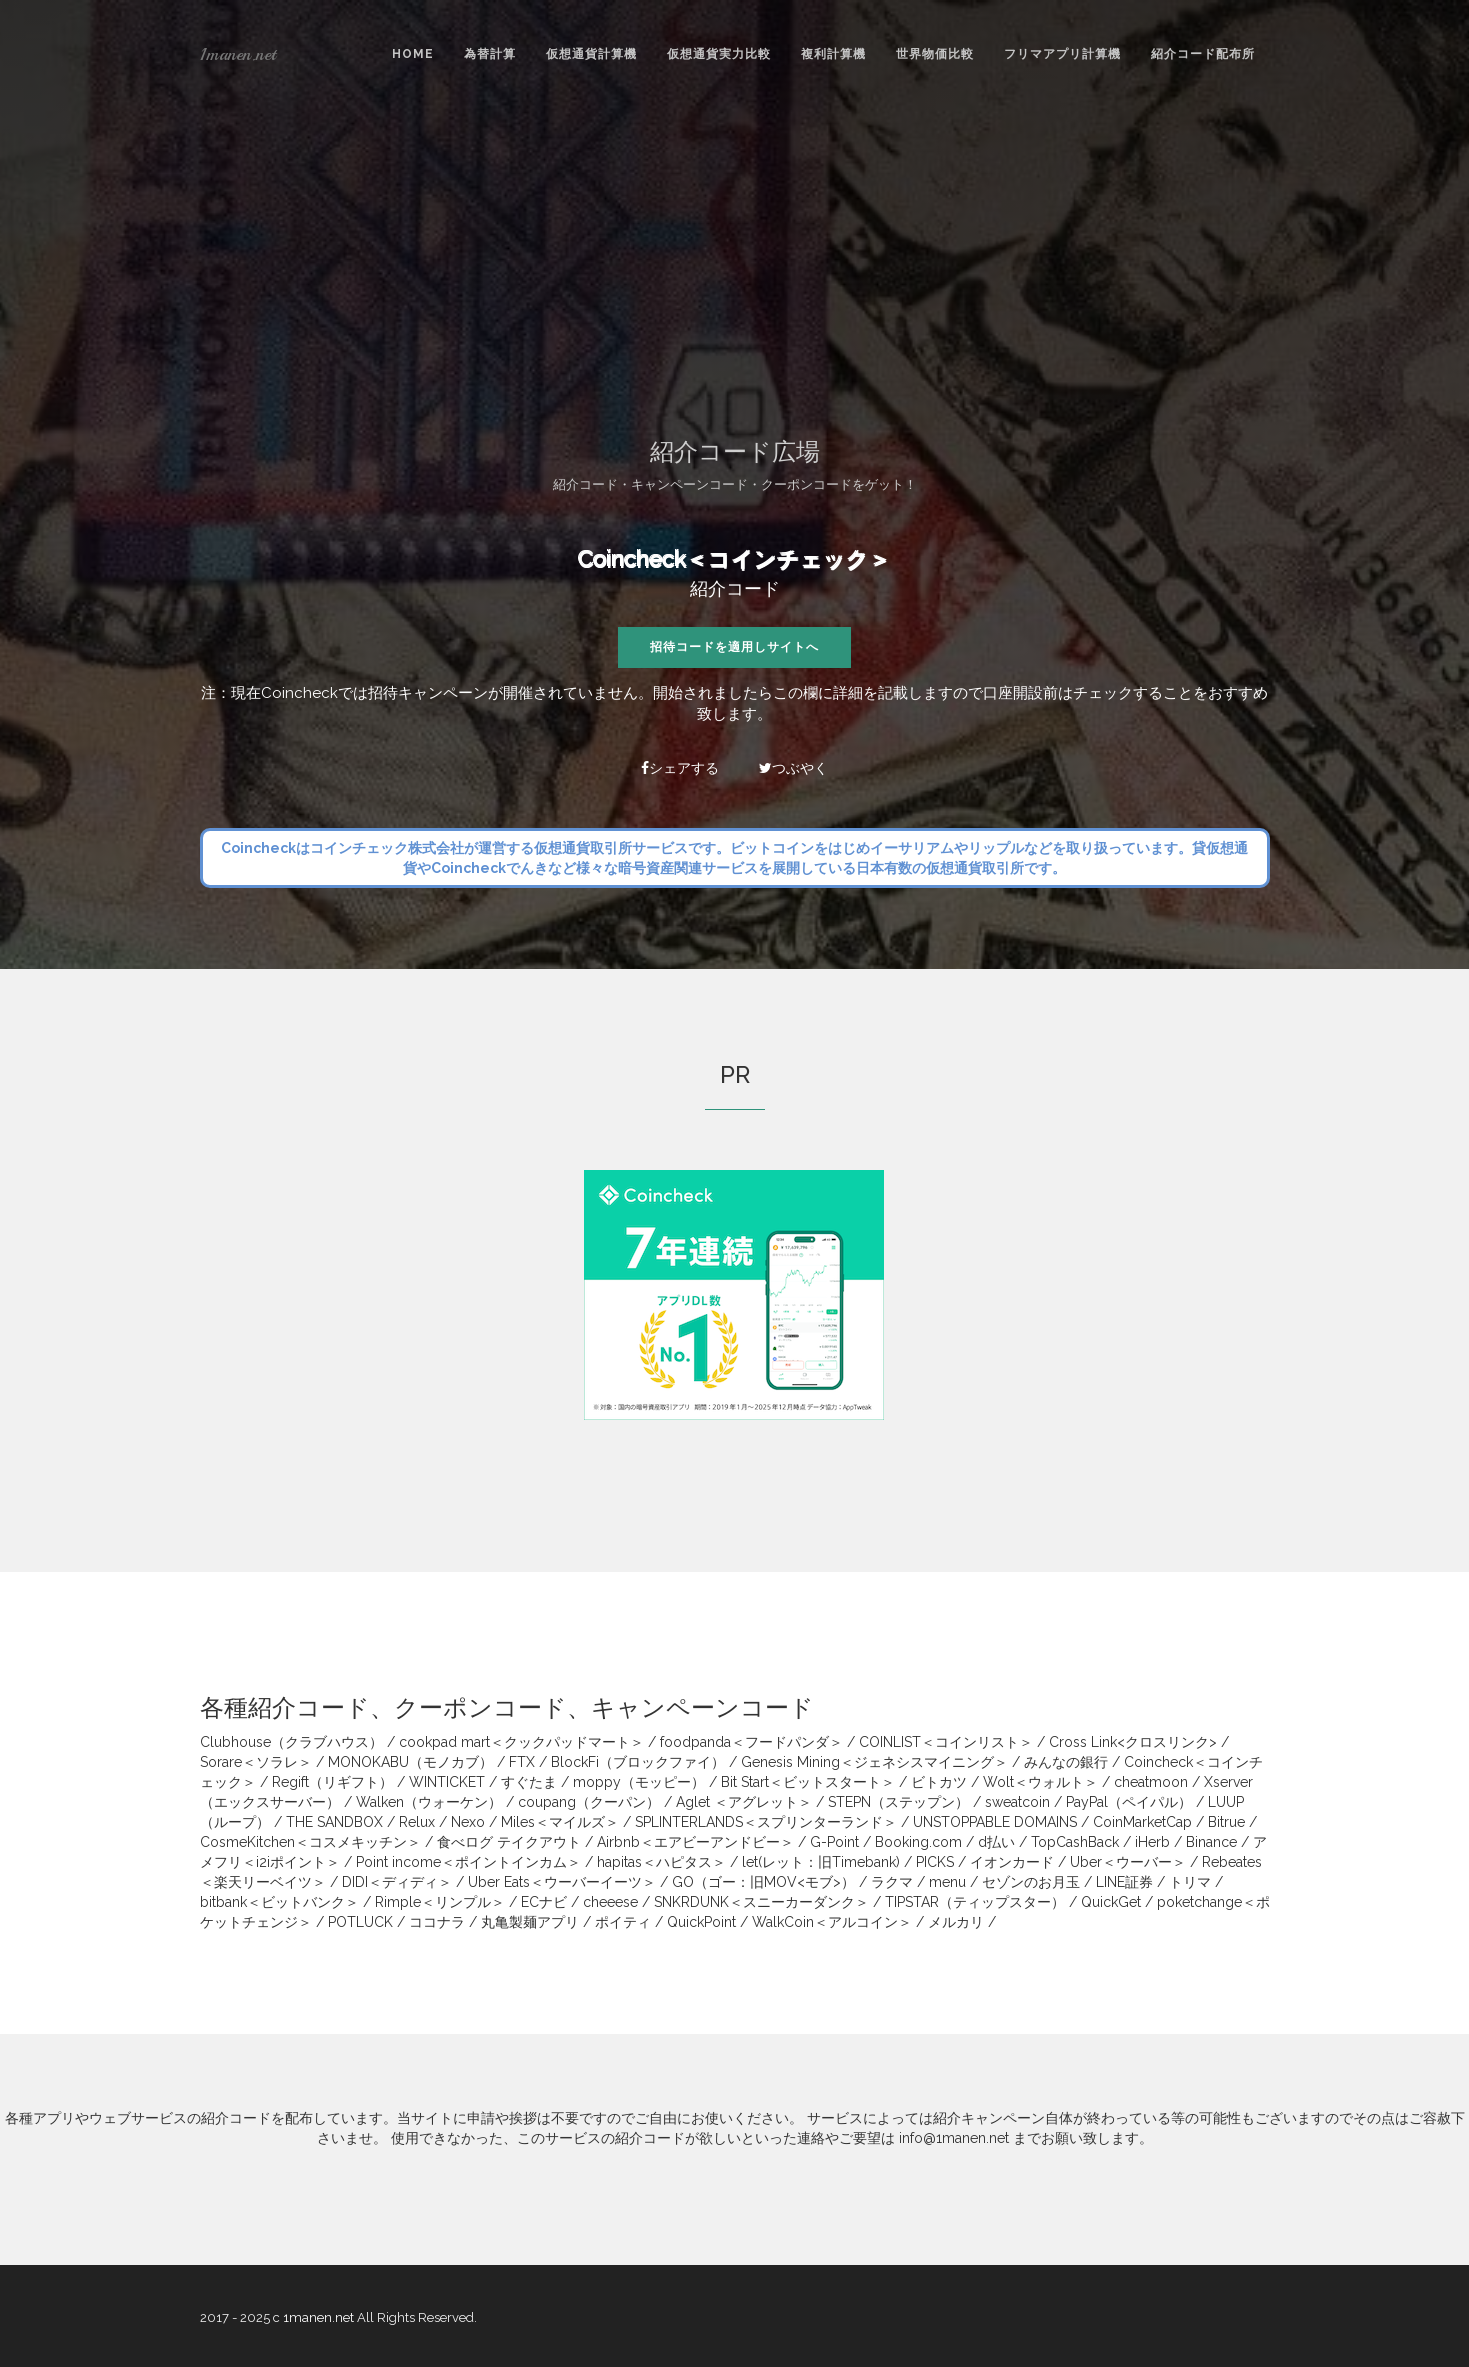 This screenshot has width=1469, height=2367. Describe the element at coordinates (808, 1782) in the screenshot. I see `Bit Start＜ビットスタート＞` at that location.